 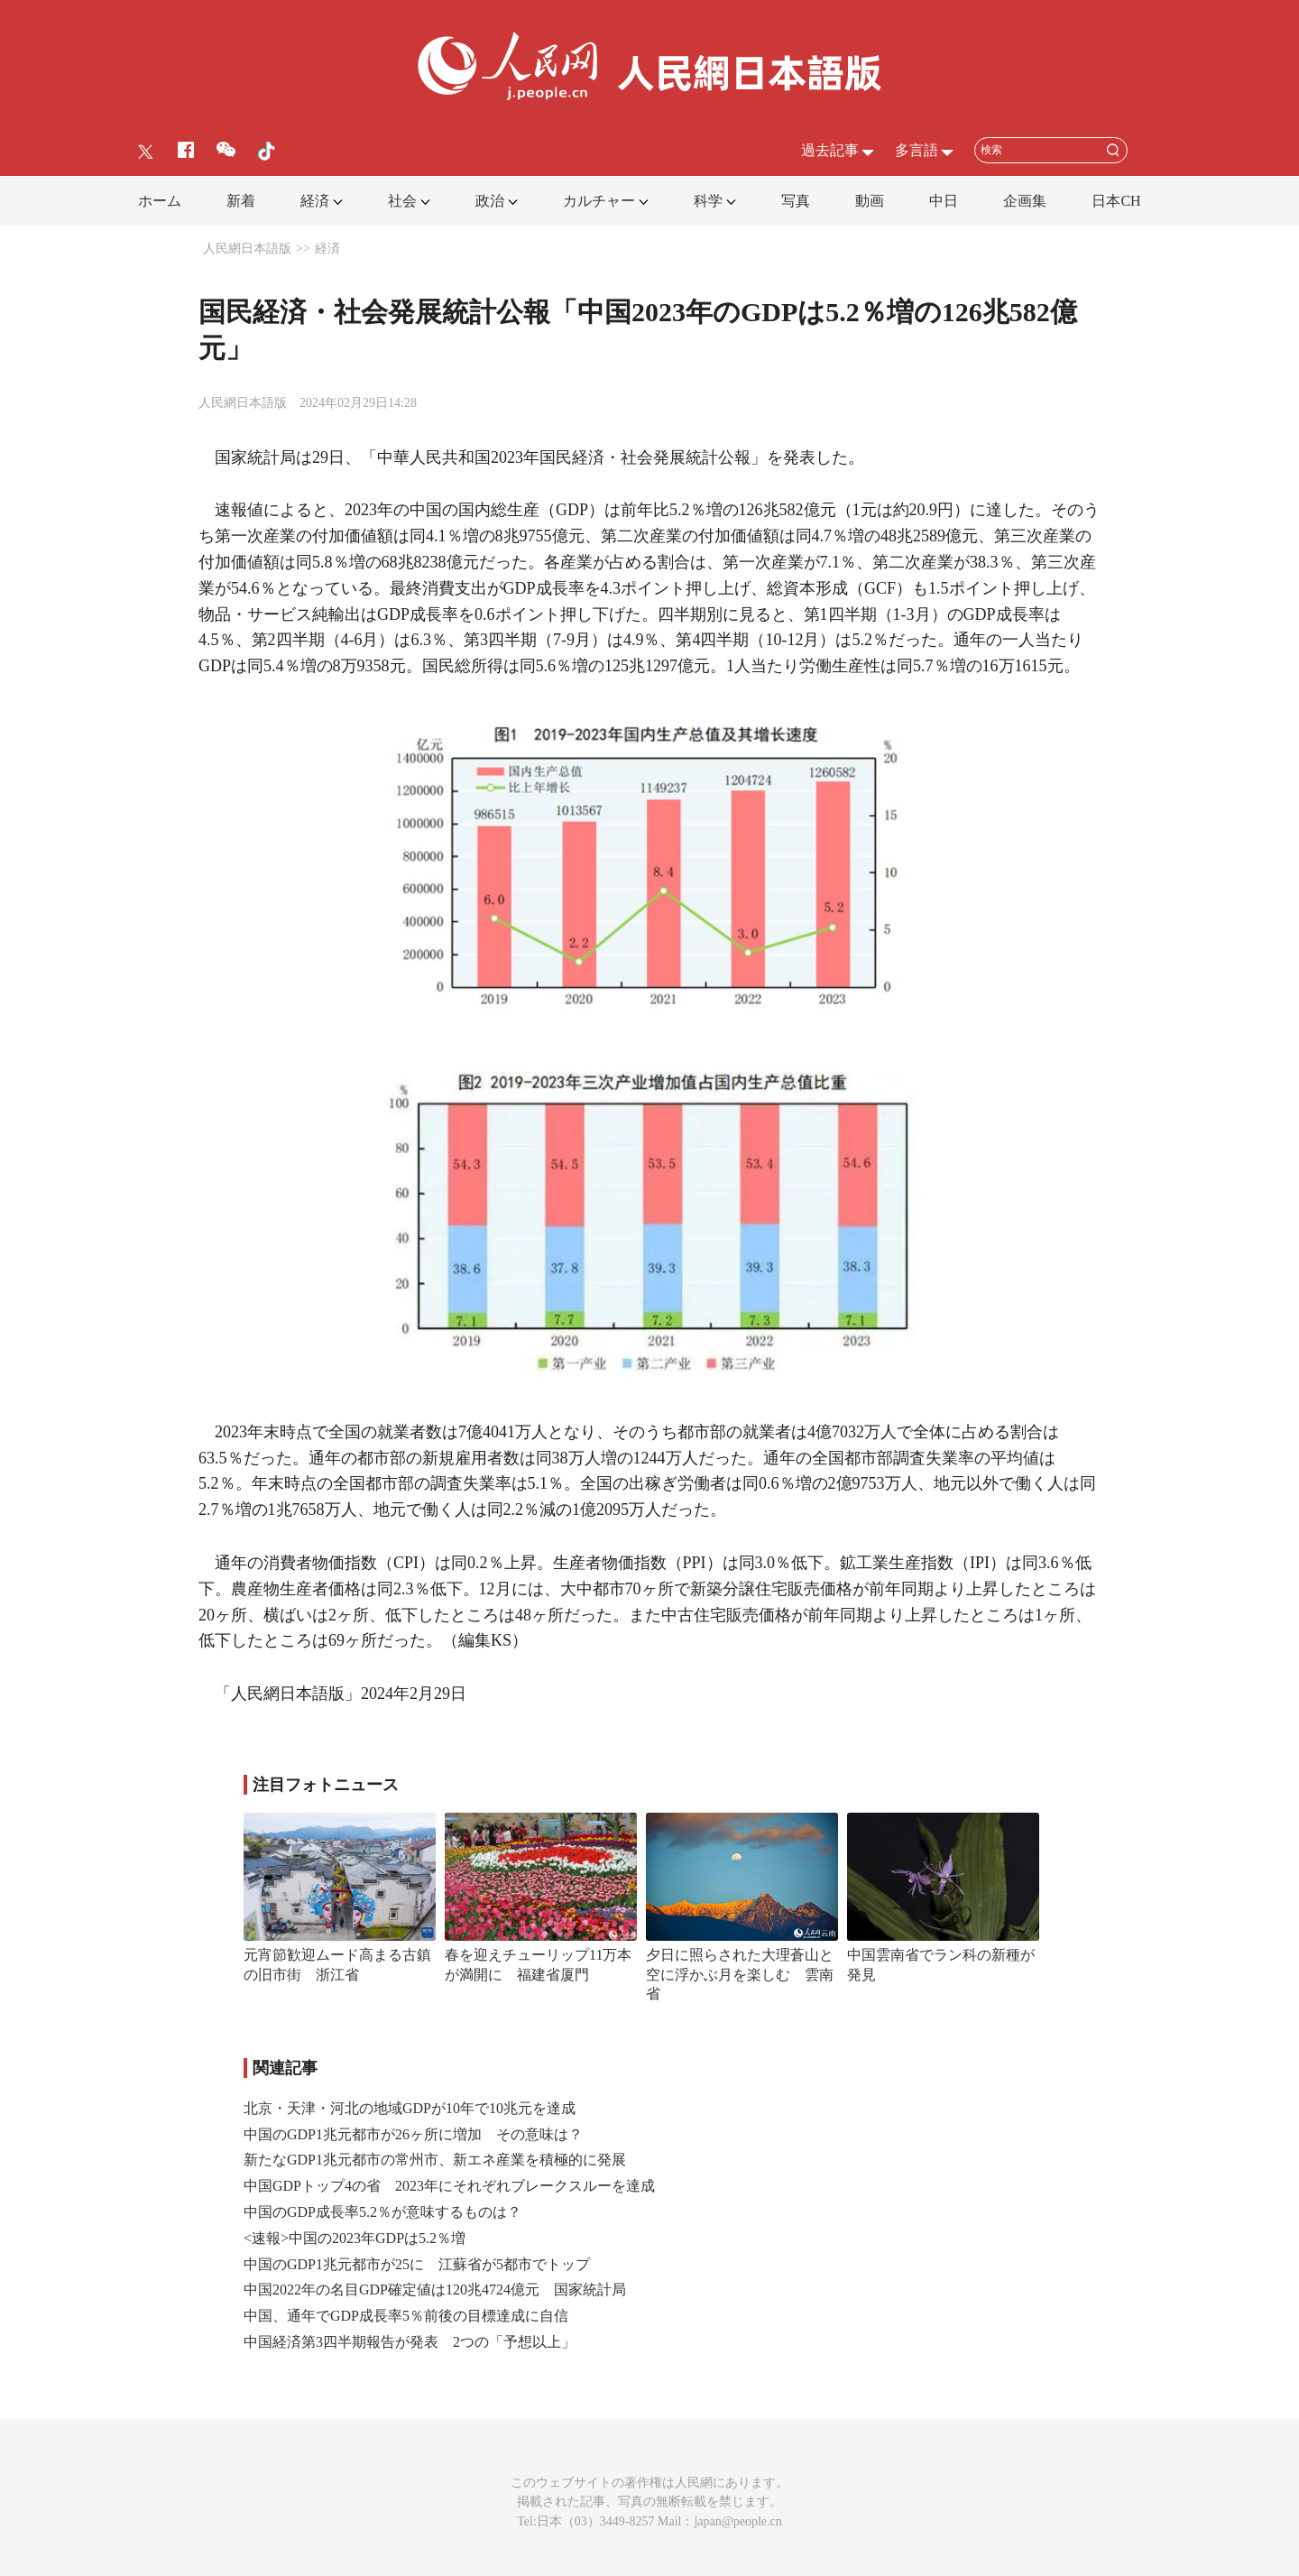 I want to click on 中国、通年でGDP成長率5％前後の目標達成に自信, so click(x=406, y=2315).